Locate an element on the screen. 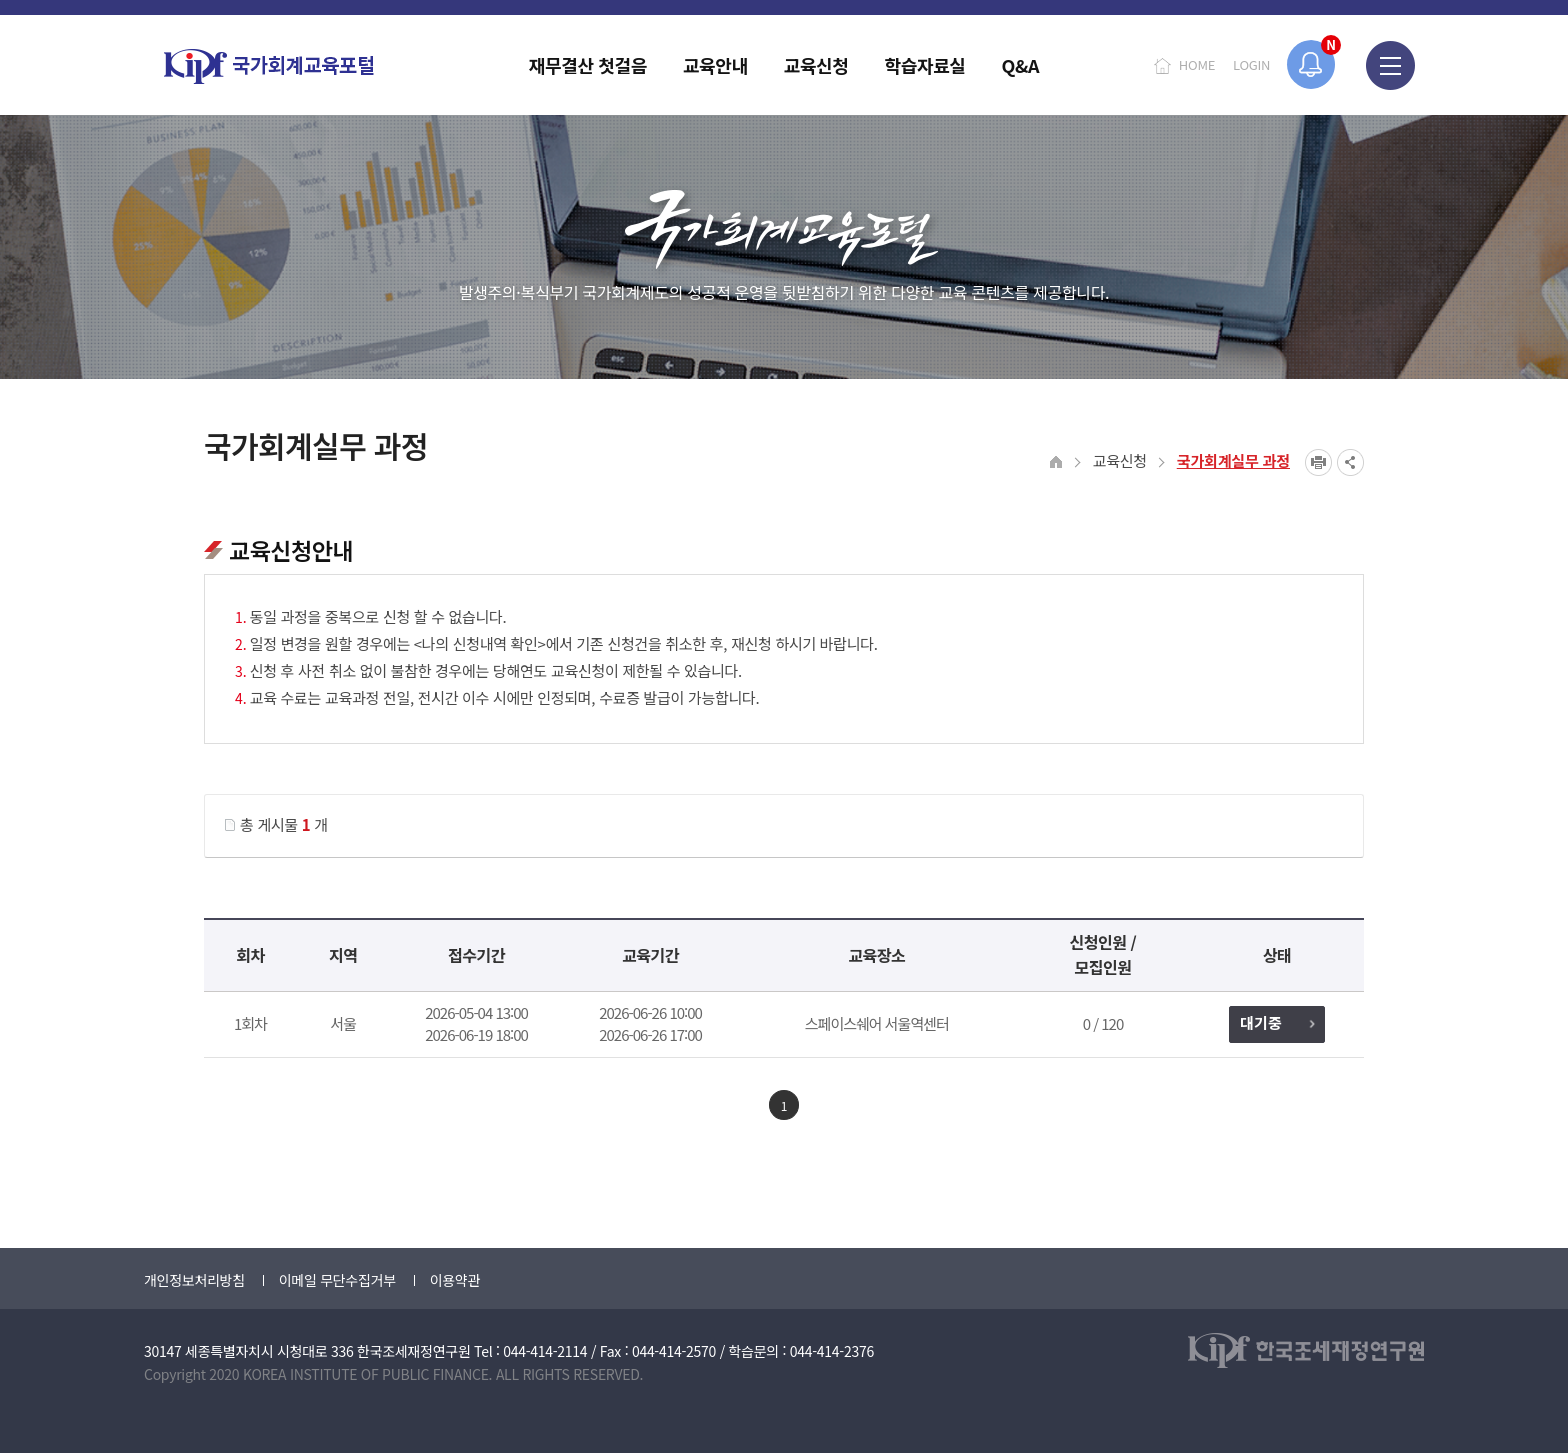 This screenshot has height=1453, width=1568. 프린트 is located at coordinates (1318, 462).